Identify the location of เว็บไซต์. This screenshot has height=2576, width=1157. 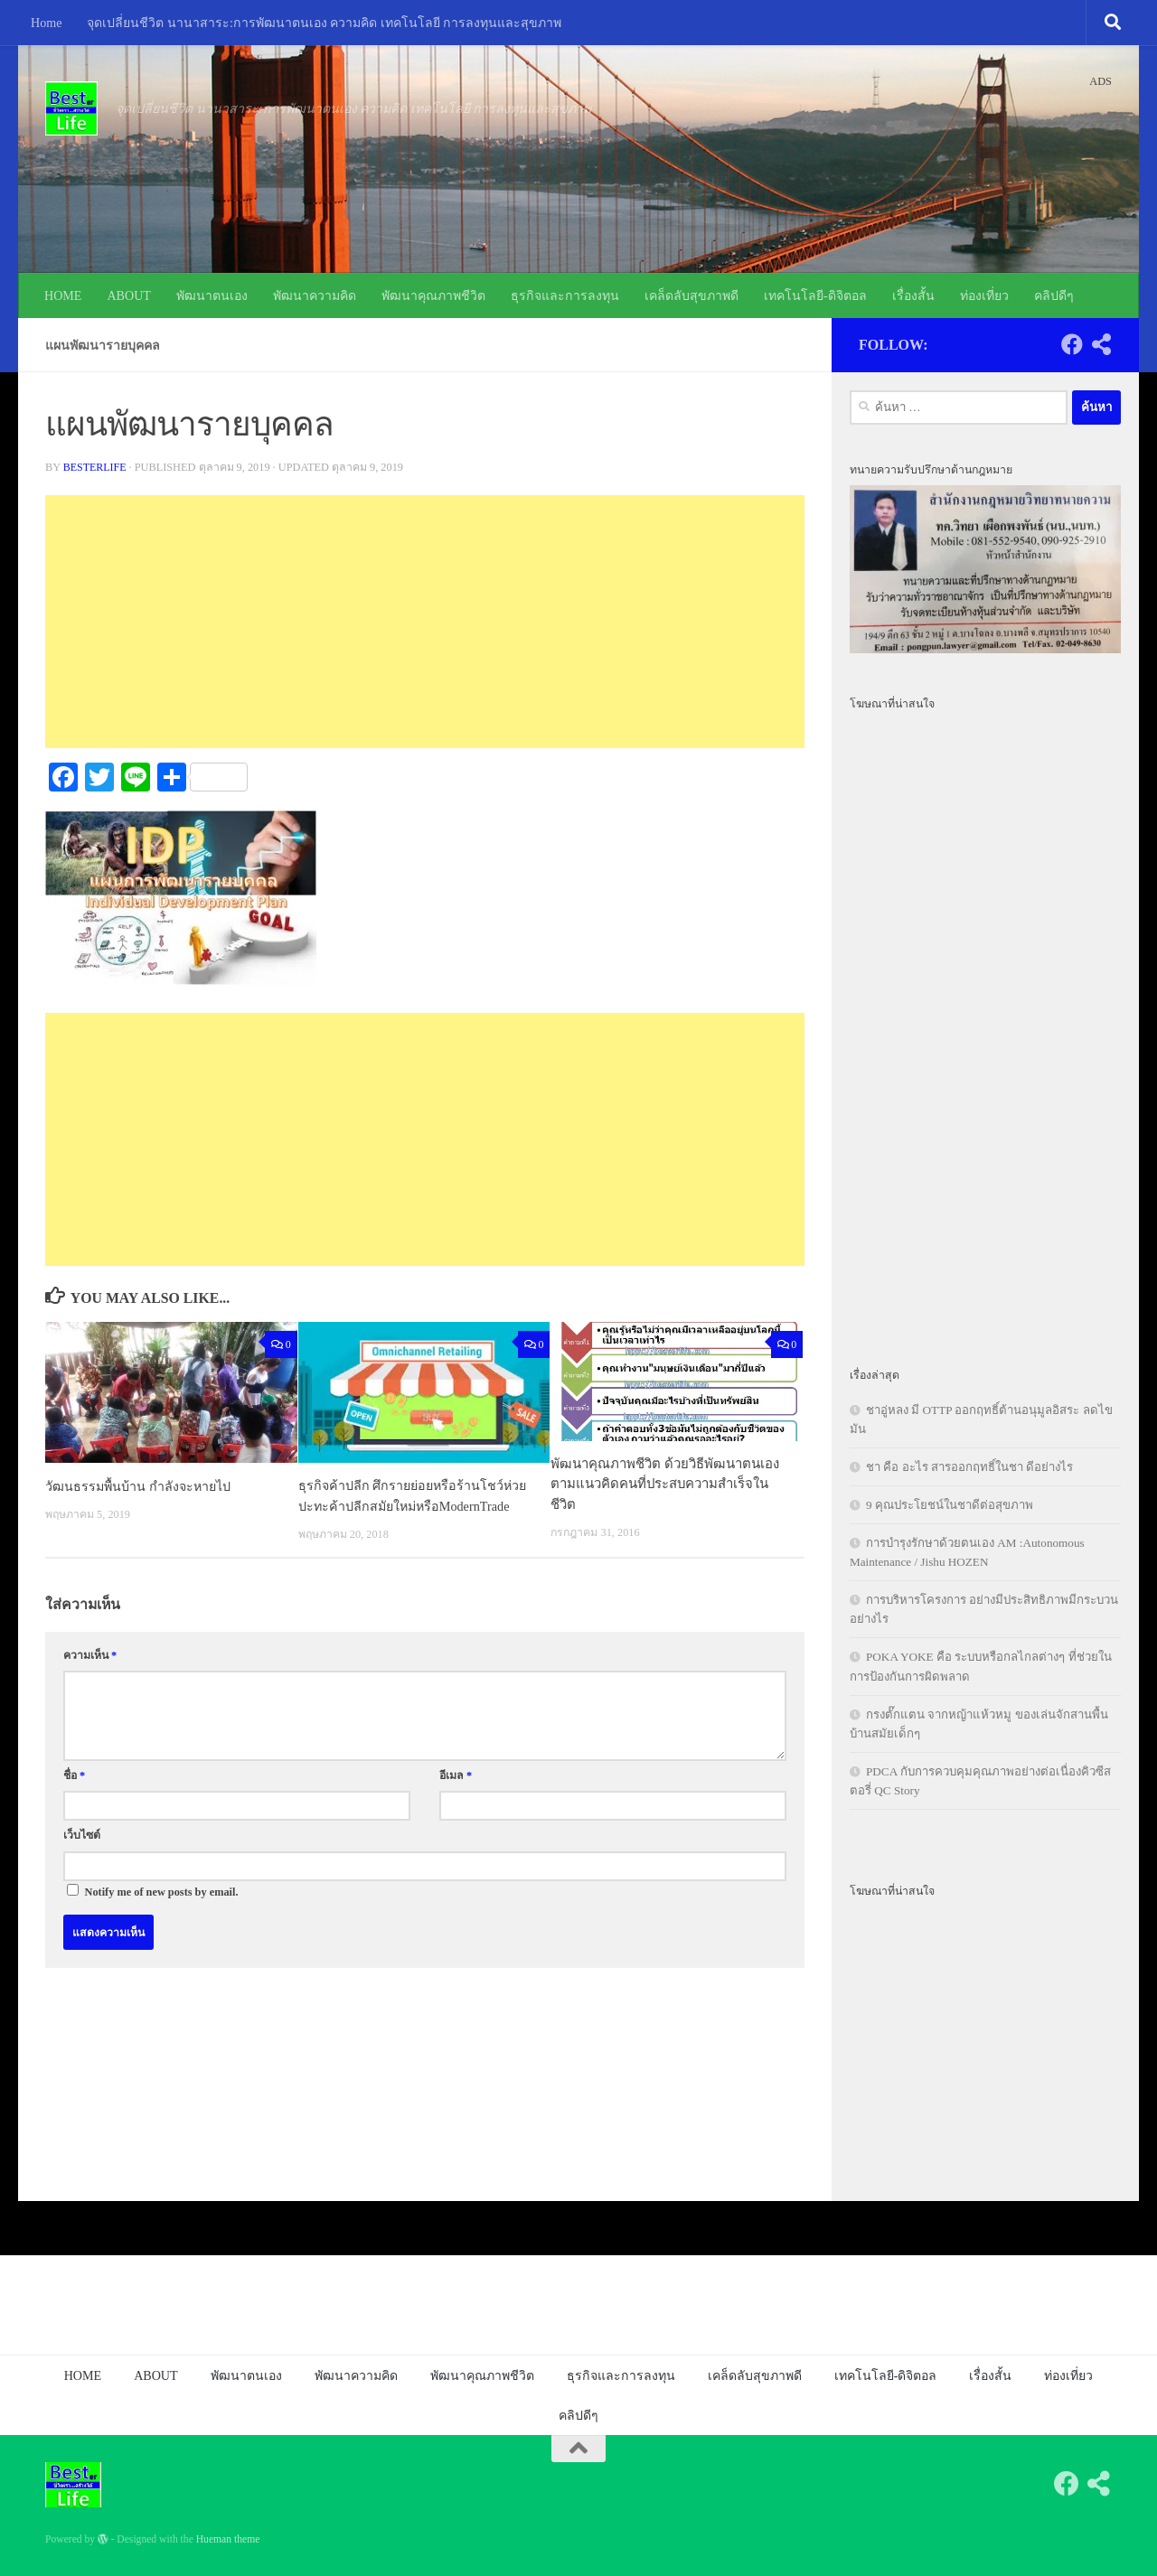
(81, 1856).